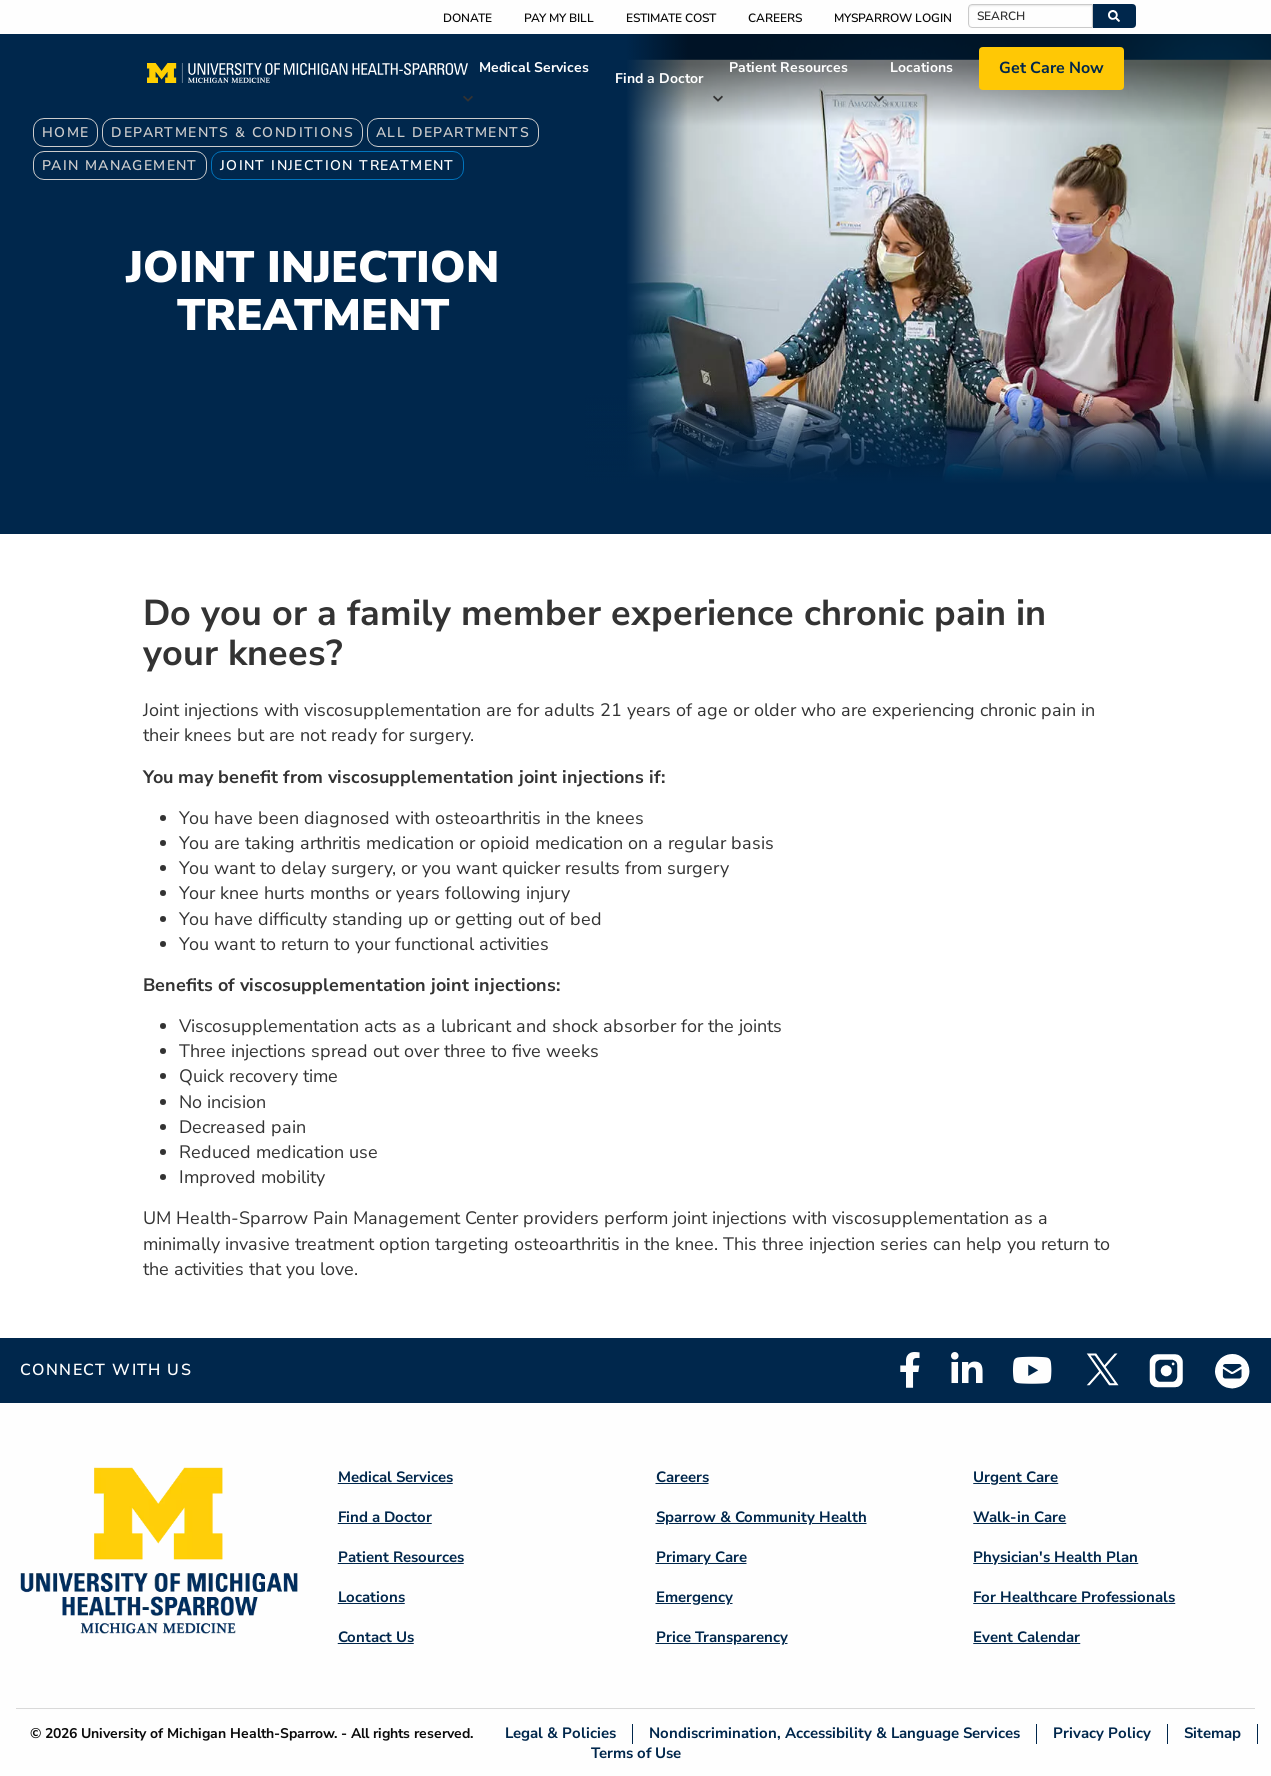 Image resolution: width=1271 pixels, height=1776 pixels. I want to click on Careers, so click(775, 18).